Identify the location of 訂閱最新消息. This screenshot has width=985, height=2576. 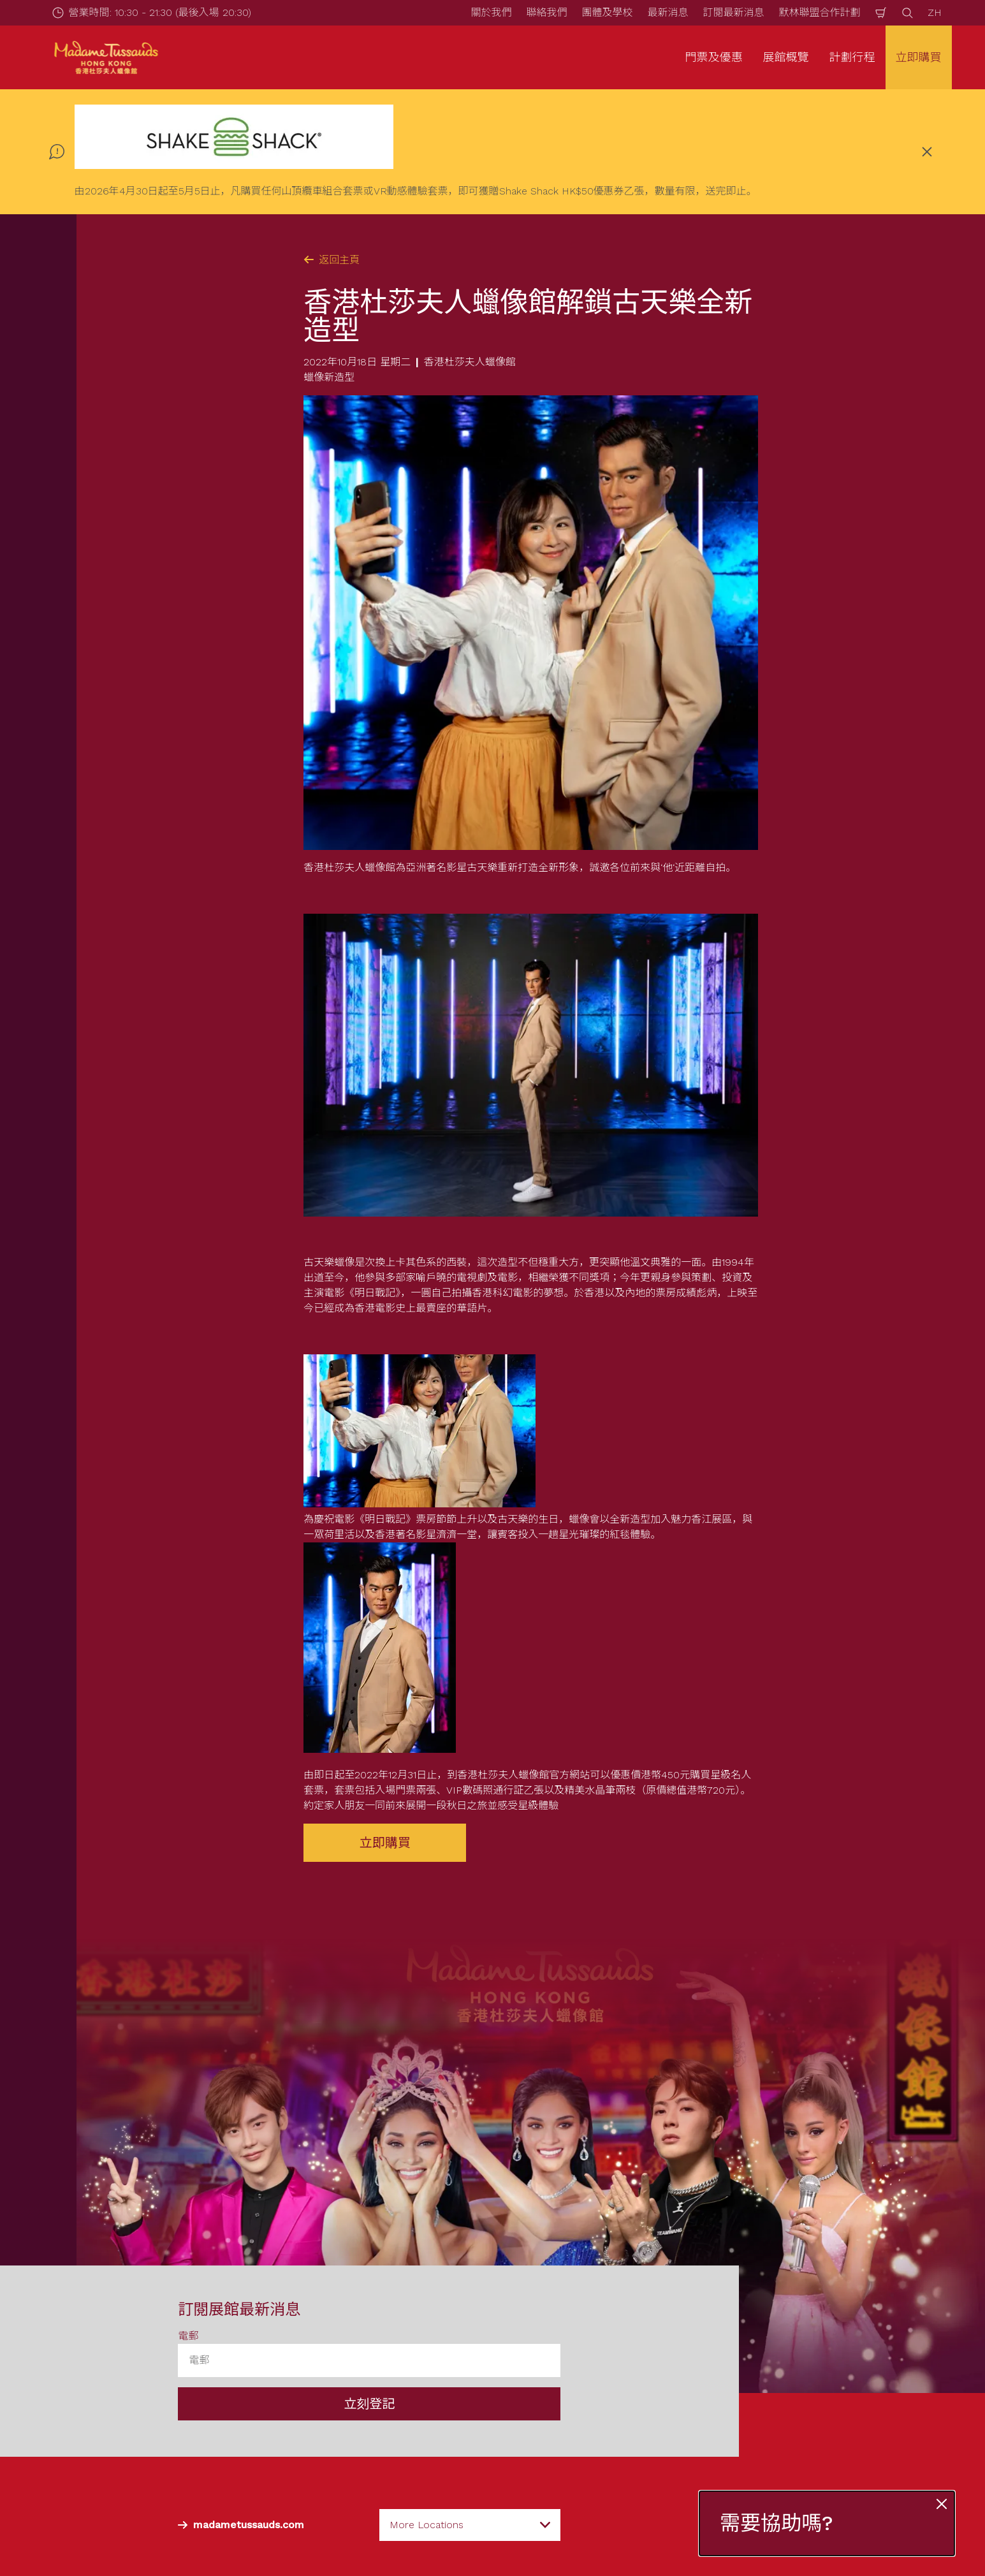
(733, 12).